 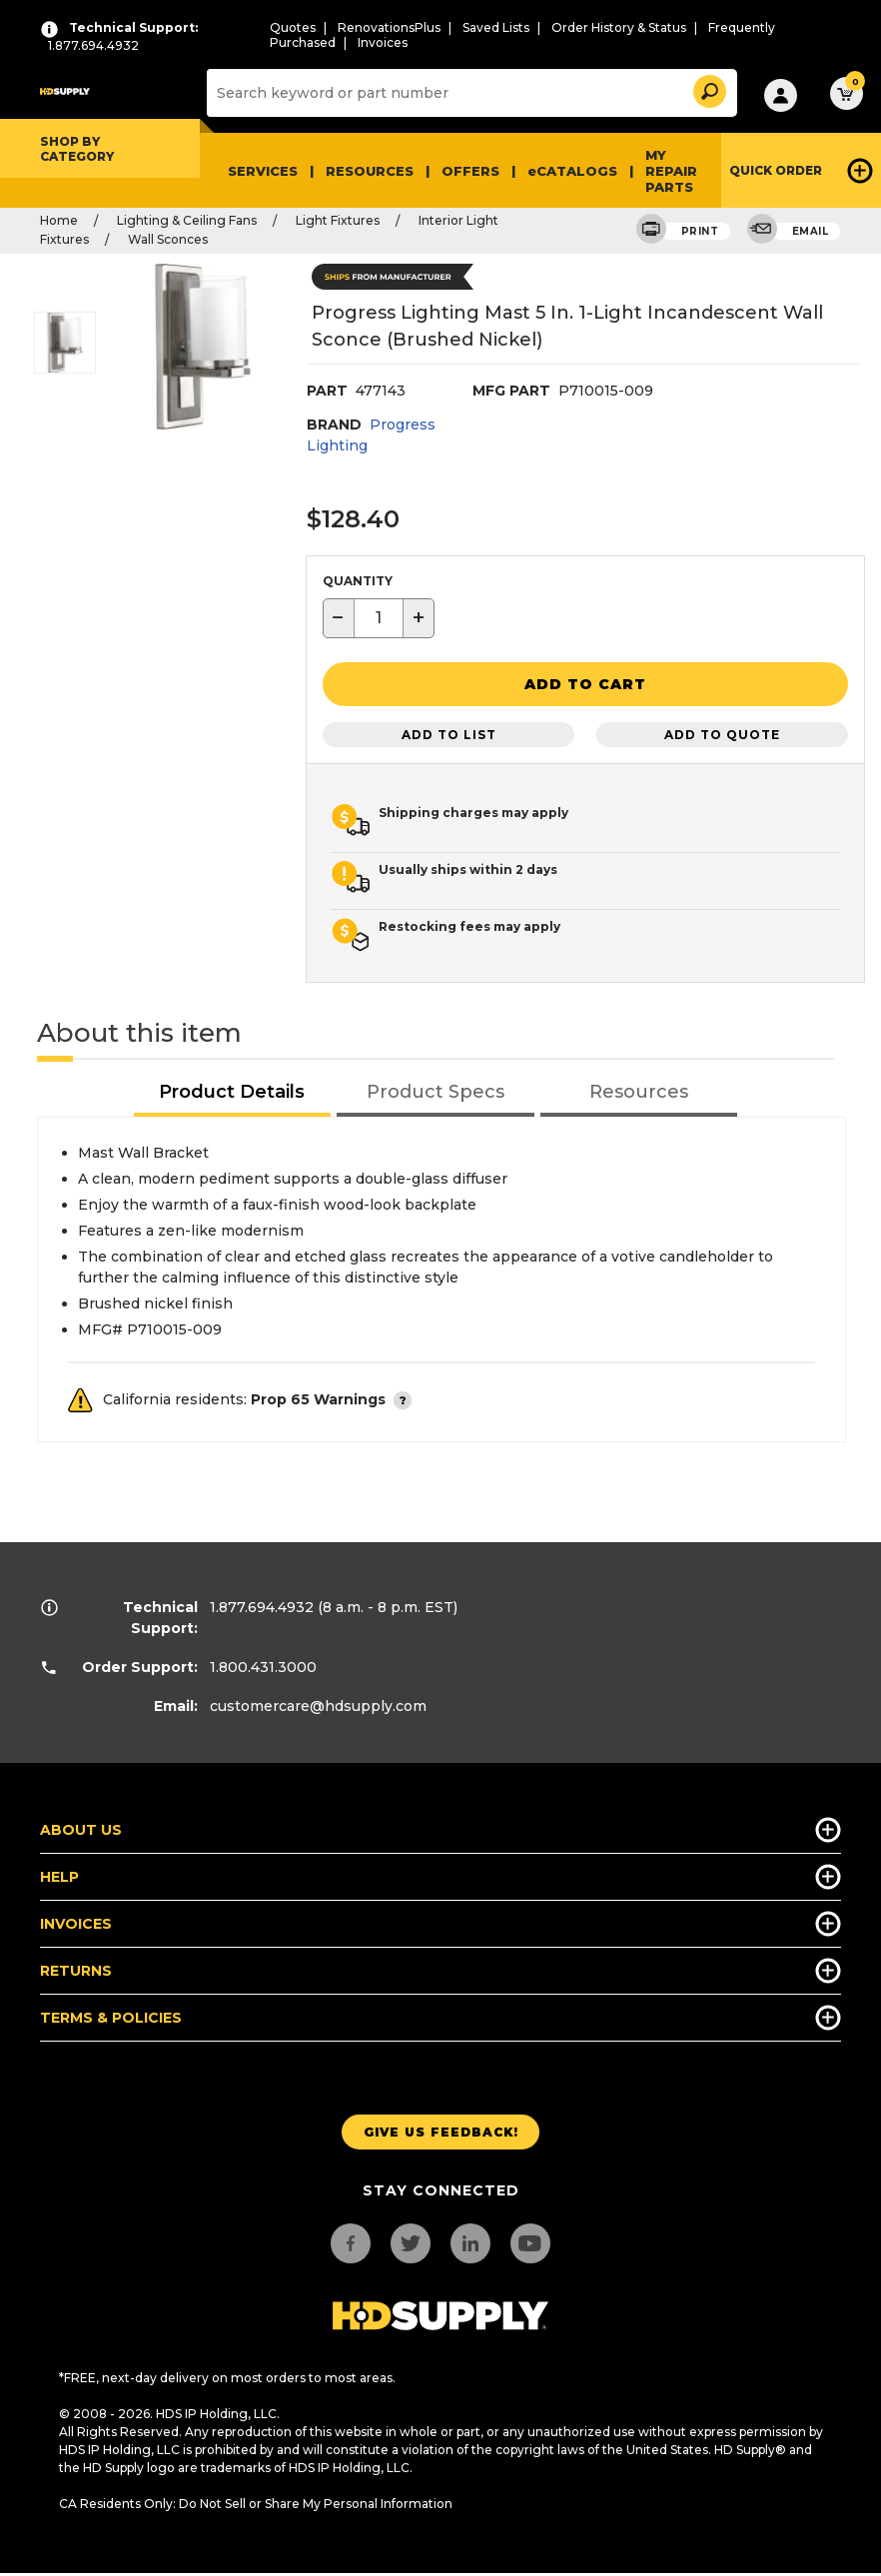 I want to click on Order History & Status, so click(x=618, y=27).